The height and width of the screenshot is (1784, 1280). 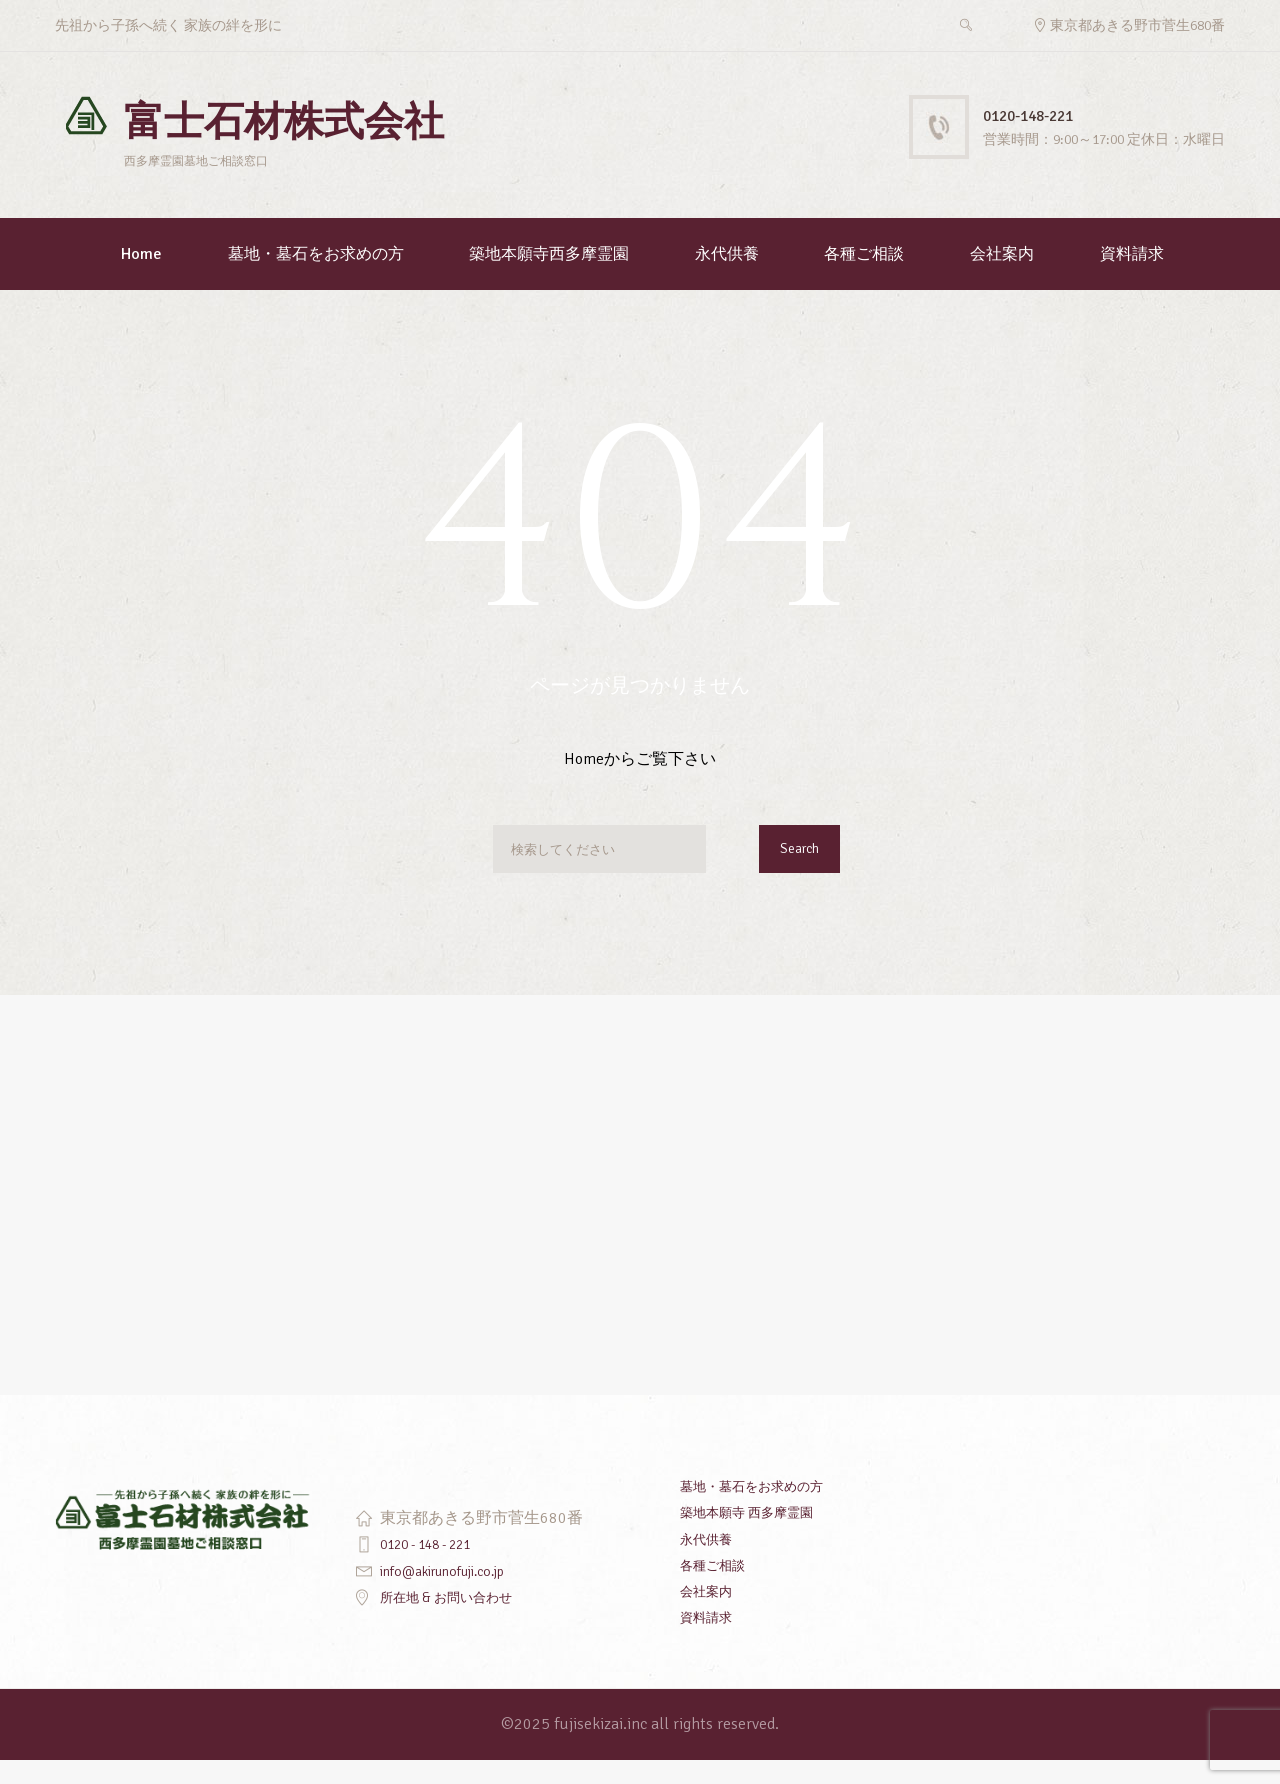 I want to click on 所在地 & お問い合わせ, so click(x=461, y=1620).